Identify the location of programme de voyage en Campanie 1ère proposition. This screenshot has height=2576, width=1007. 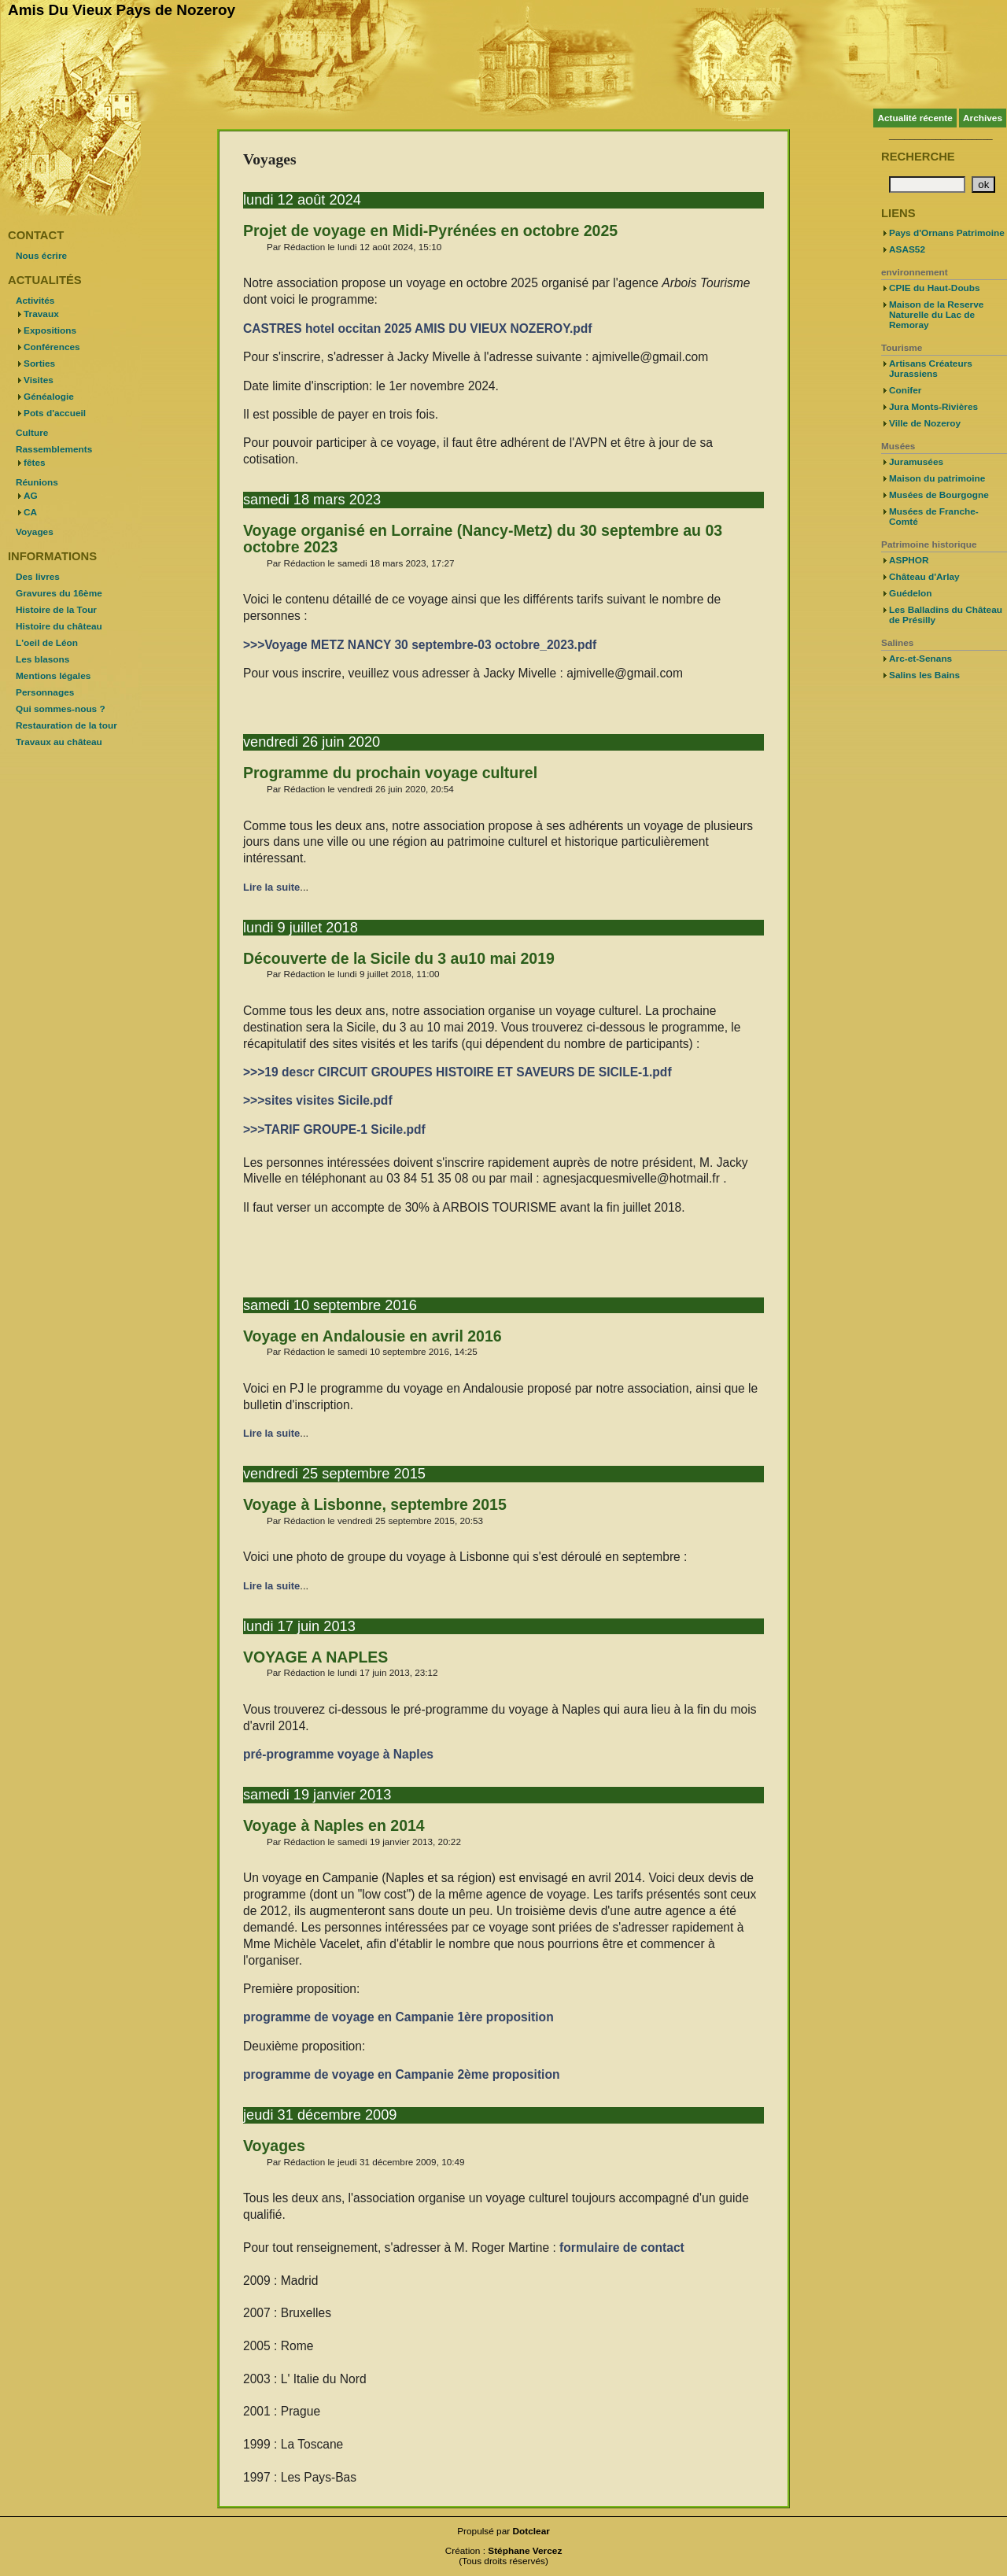
(398, 2017).